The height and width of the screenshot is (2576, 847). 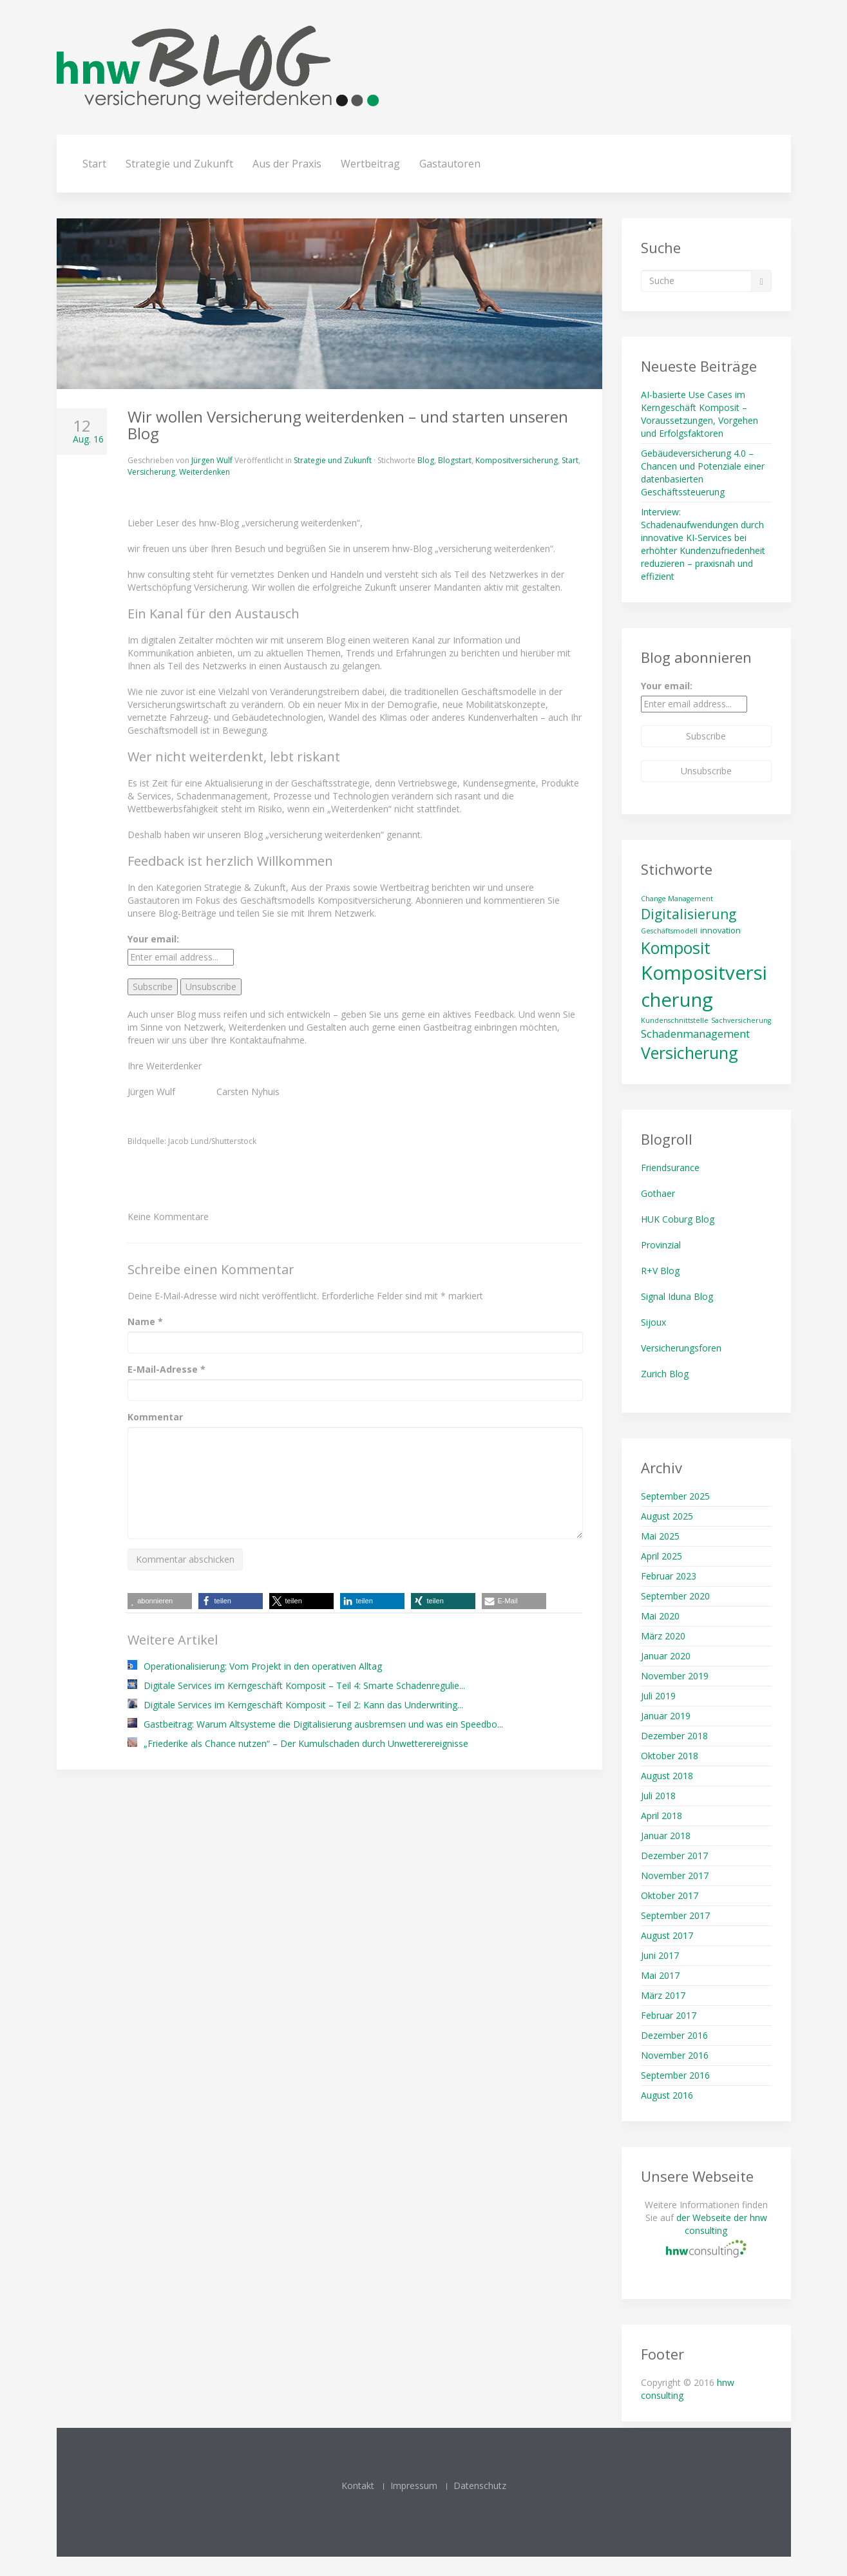 What do you see at coordinates (668, 2015) in the screenshot?
I see `Februar 2017` at bounding box center [668, 2015].